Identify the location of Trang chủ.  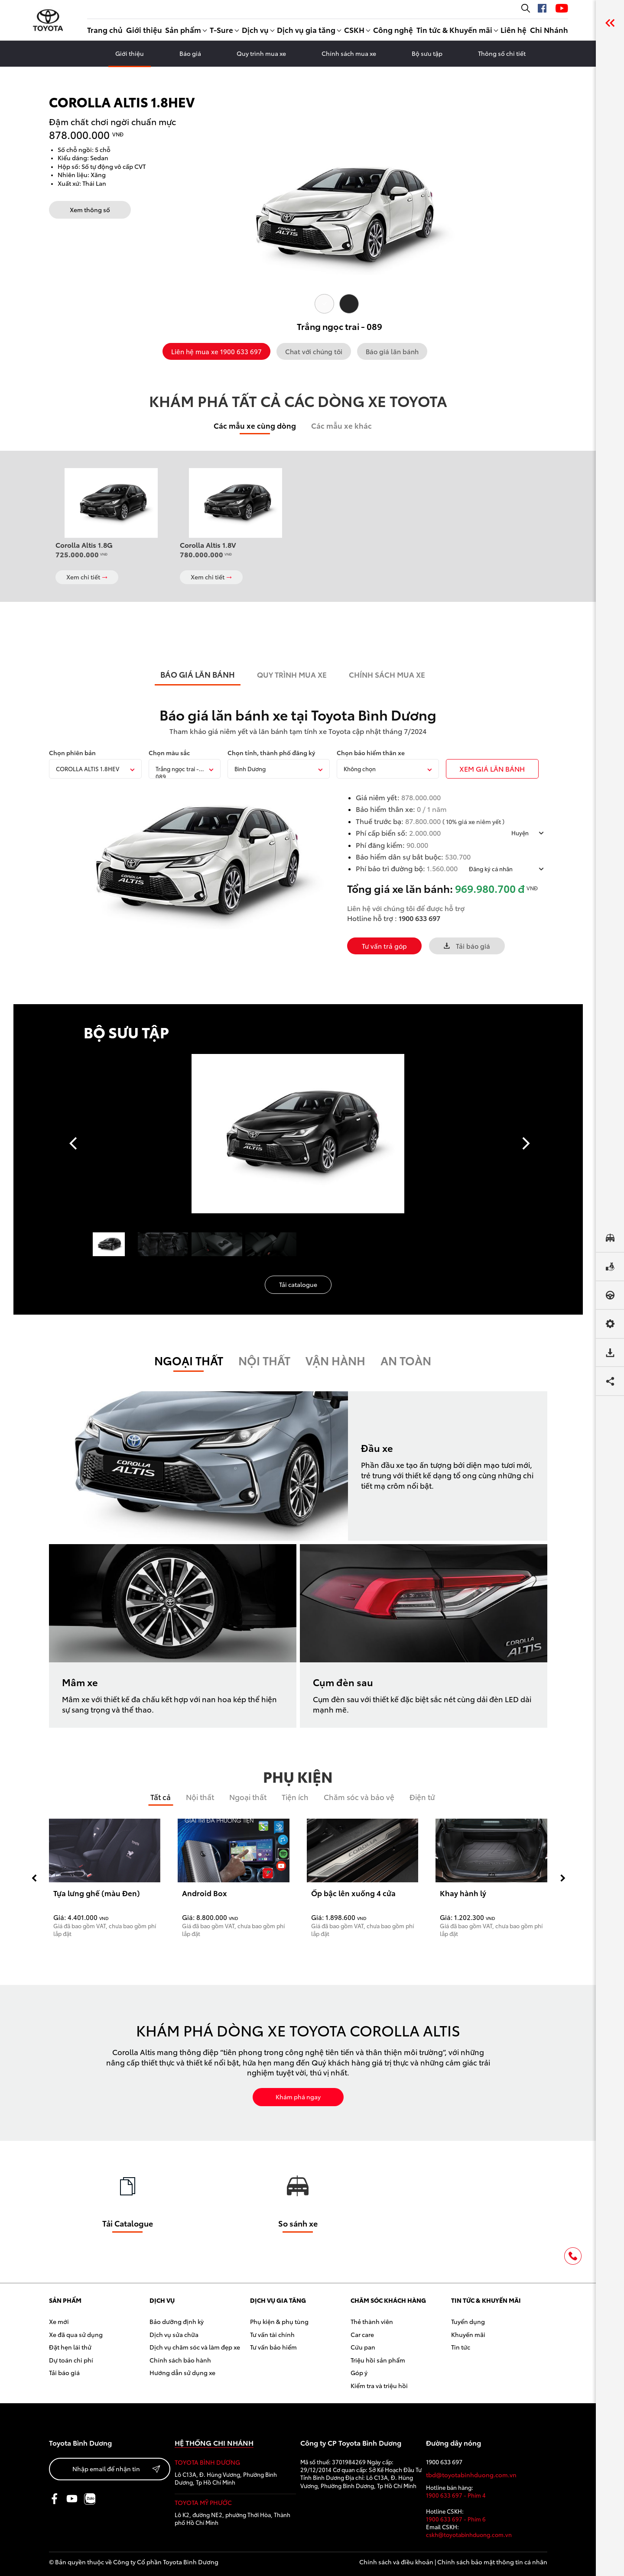
(105, 29).